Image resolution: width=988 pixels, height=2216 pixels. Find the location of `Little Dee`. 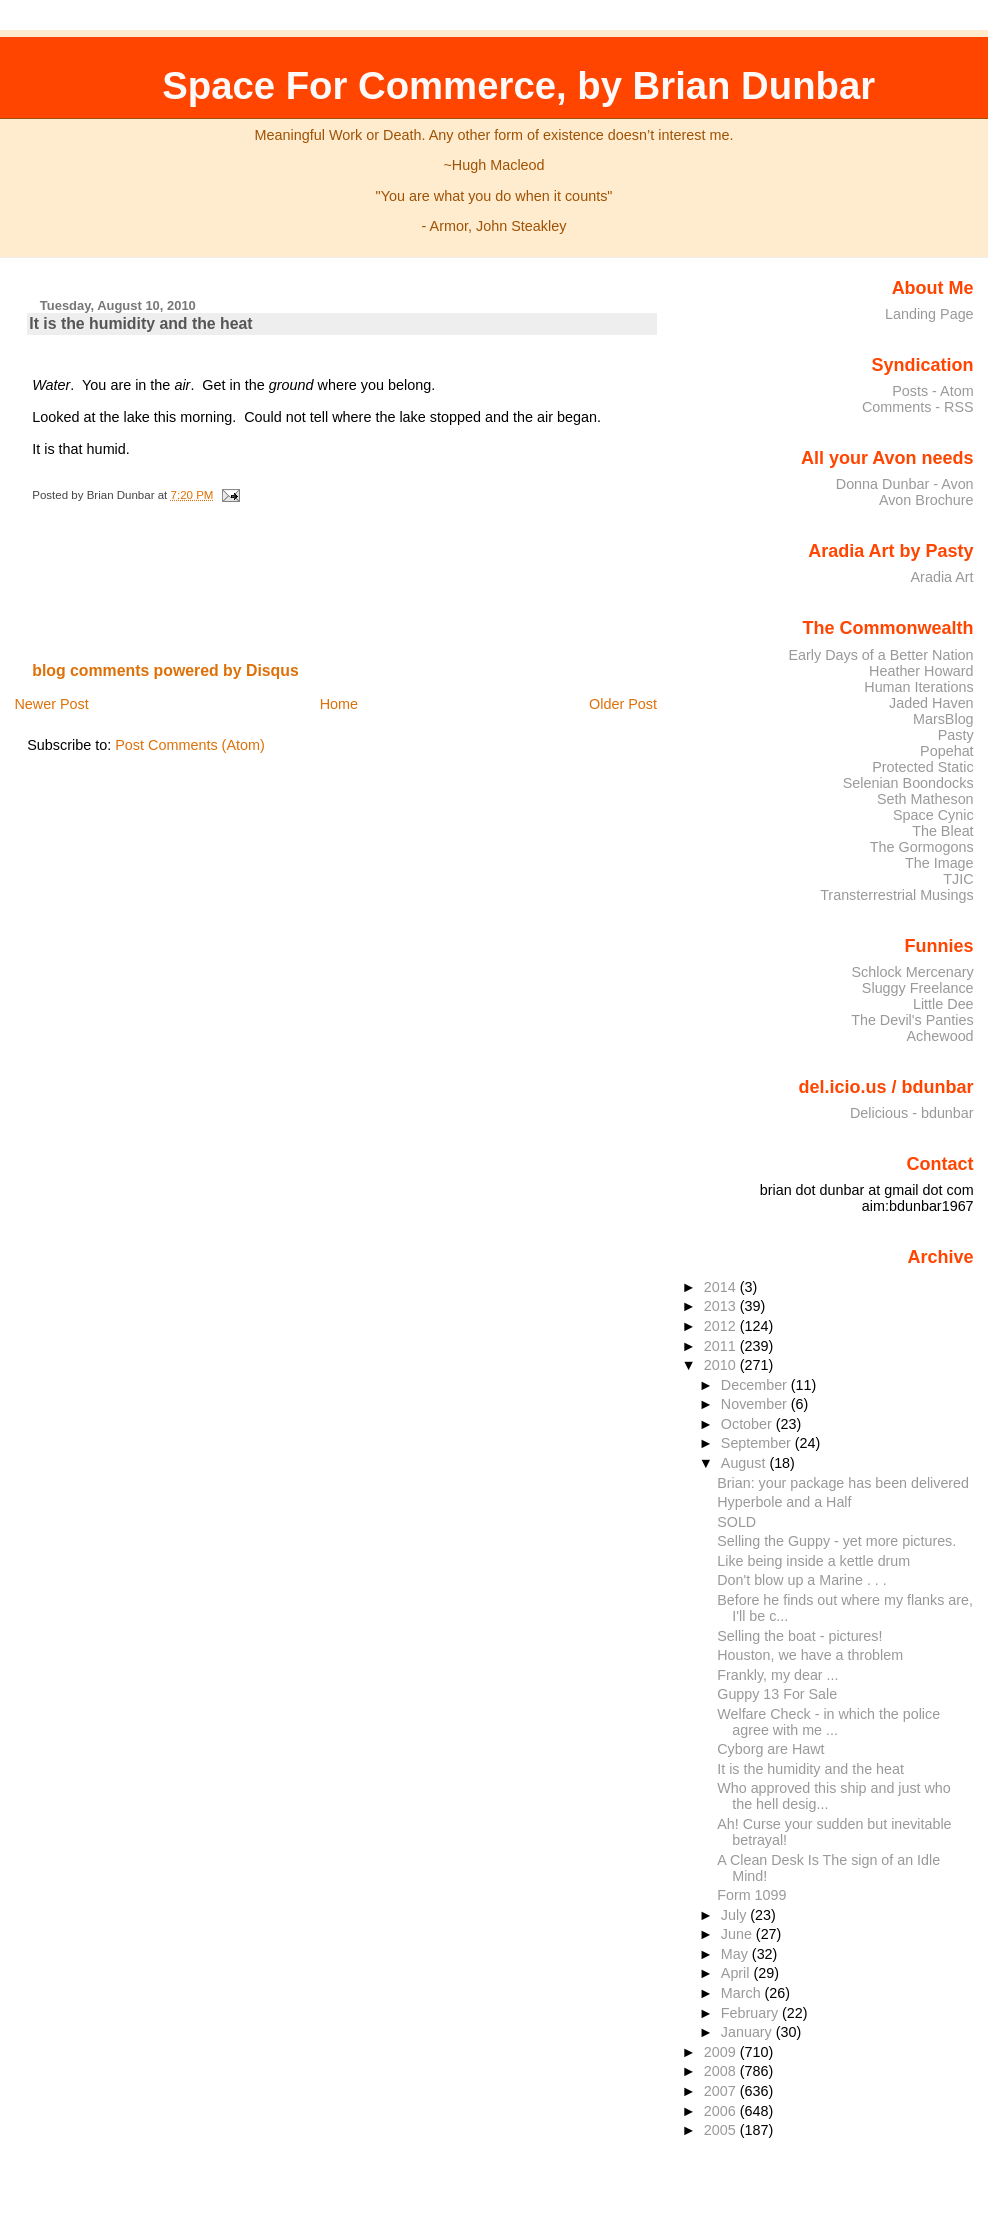

Little Dee is located at coordinates (943, 1004).